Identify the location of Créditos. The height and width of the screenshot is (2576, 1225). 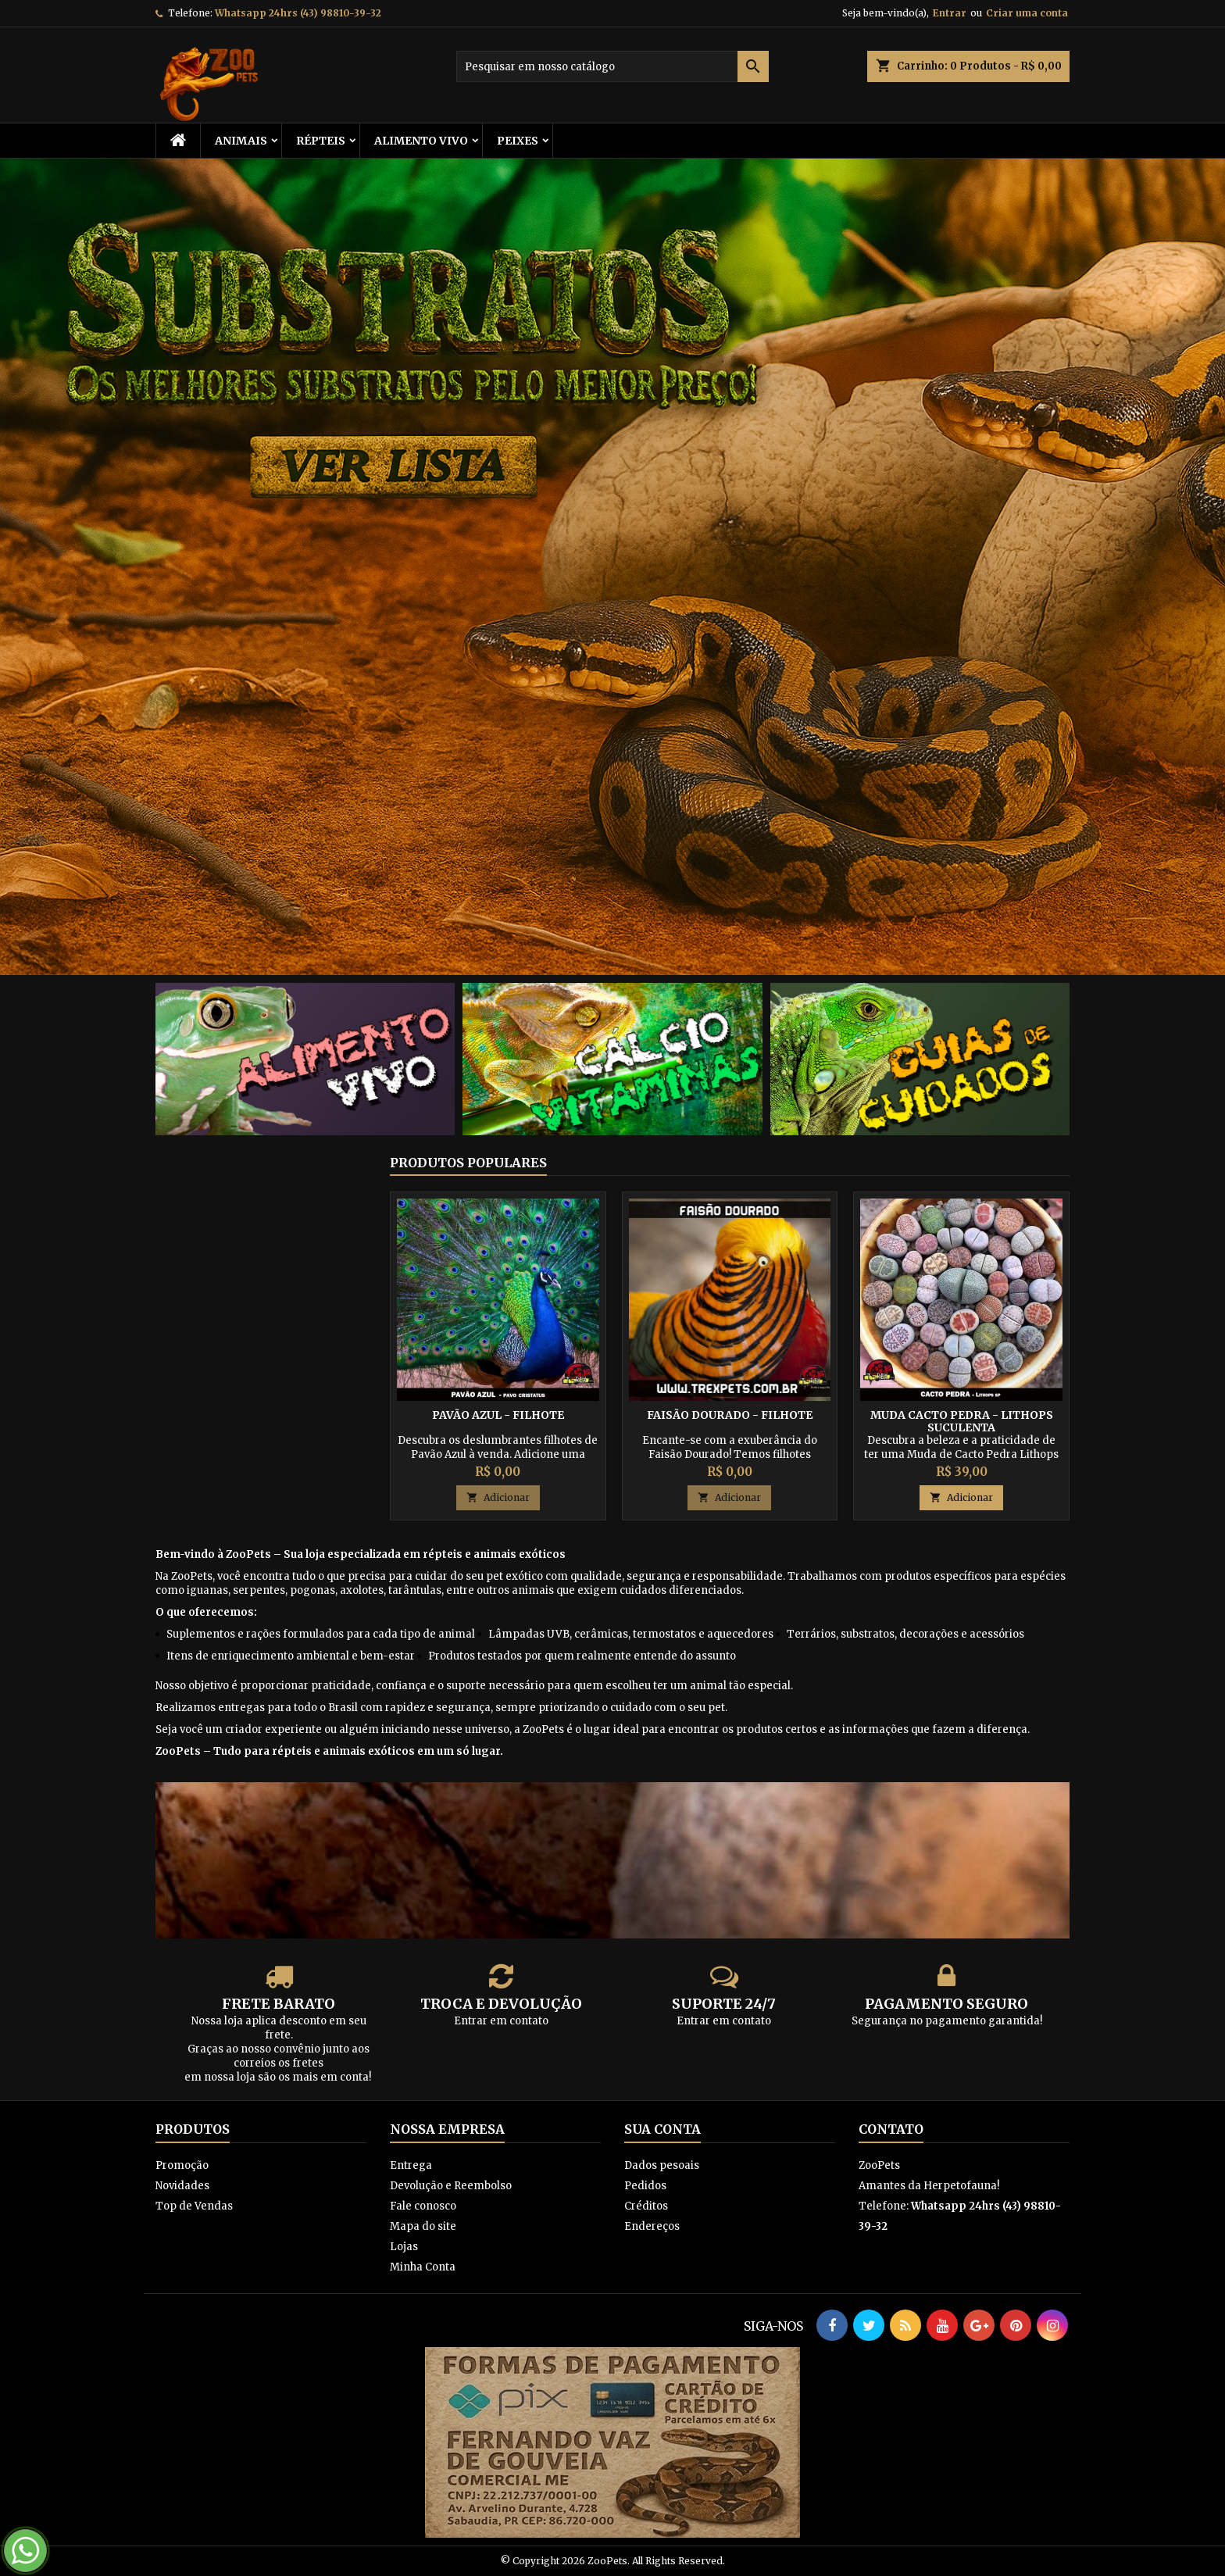
(646, 2206).